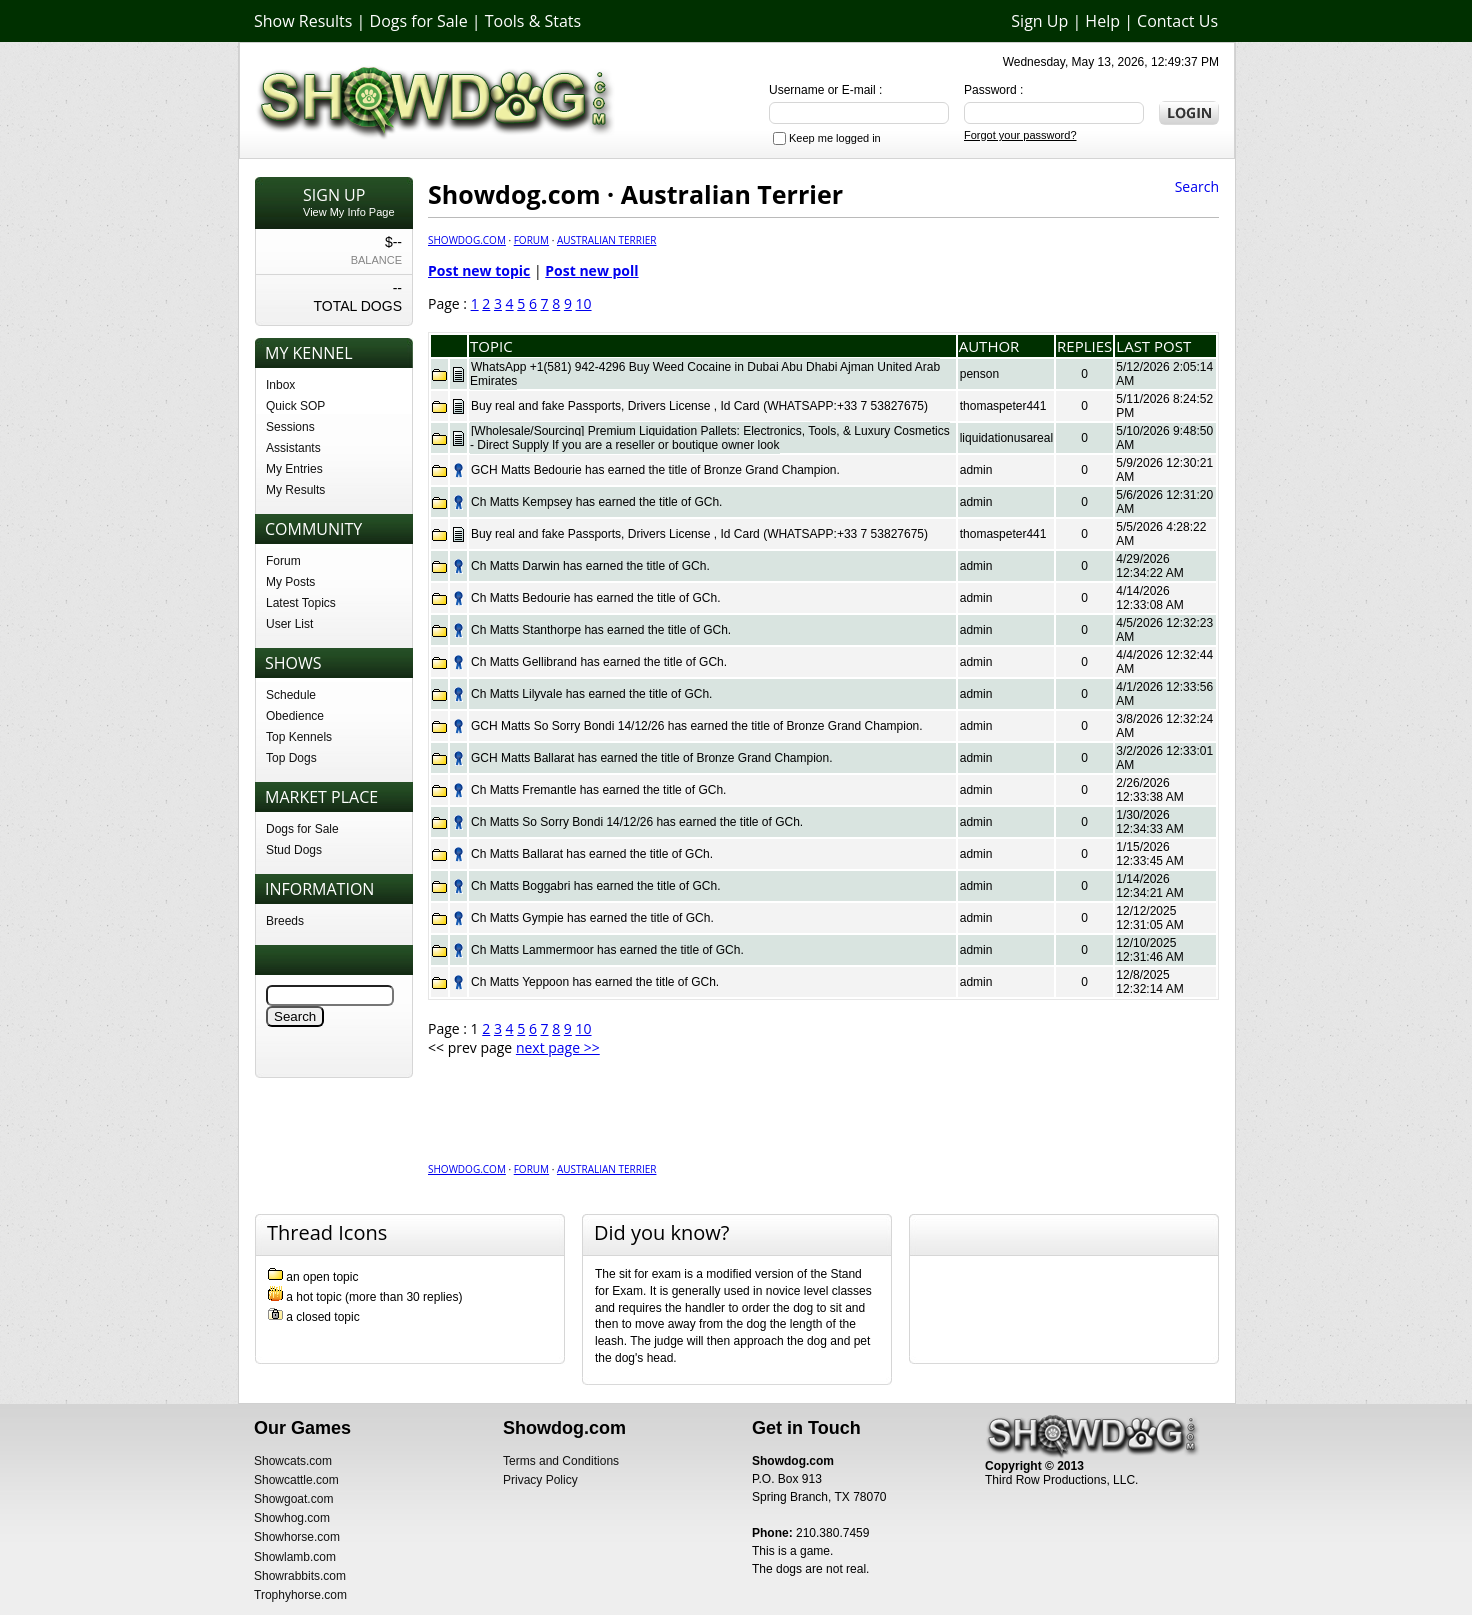 The image size is (1472, 1615). What do you see at coordinates (419, 21) in the screenshot?
I see `Dogs for Sale` at bounding box center [419, 21].